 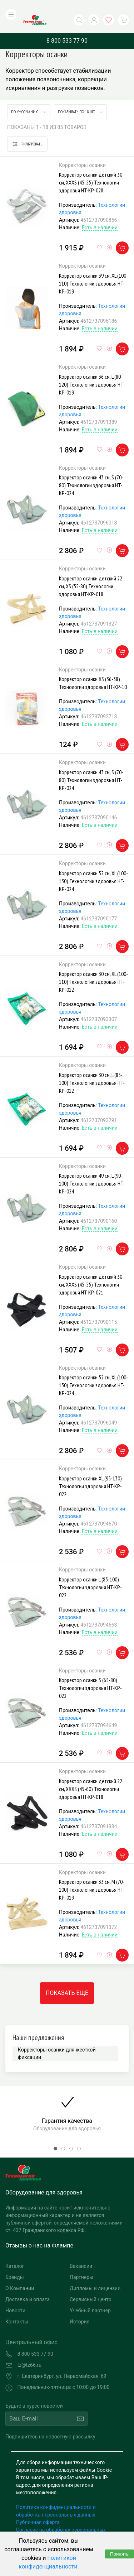 What do you see at coordinates (90, 1471) in the screenshot?
I see `Корректор осанки XL (95-130) Технологии здоровья HT-KP-022` at bounding box center [90, 1471].